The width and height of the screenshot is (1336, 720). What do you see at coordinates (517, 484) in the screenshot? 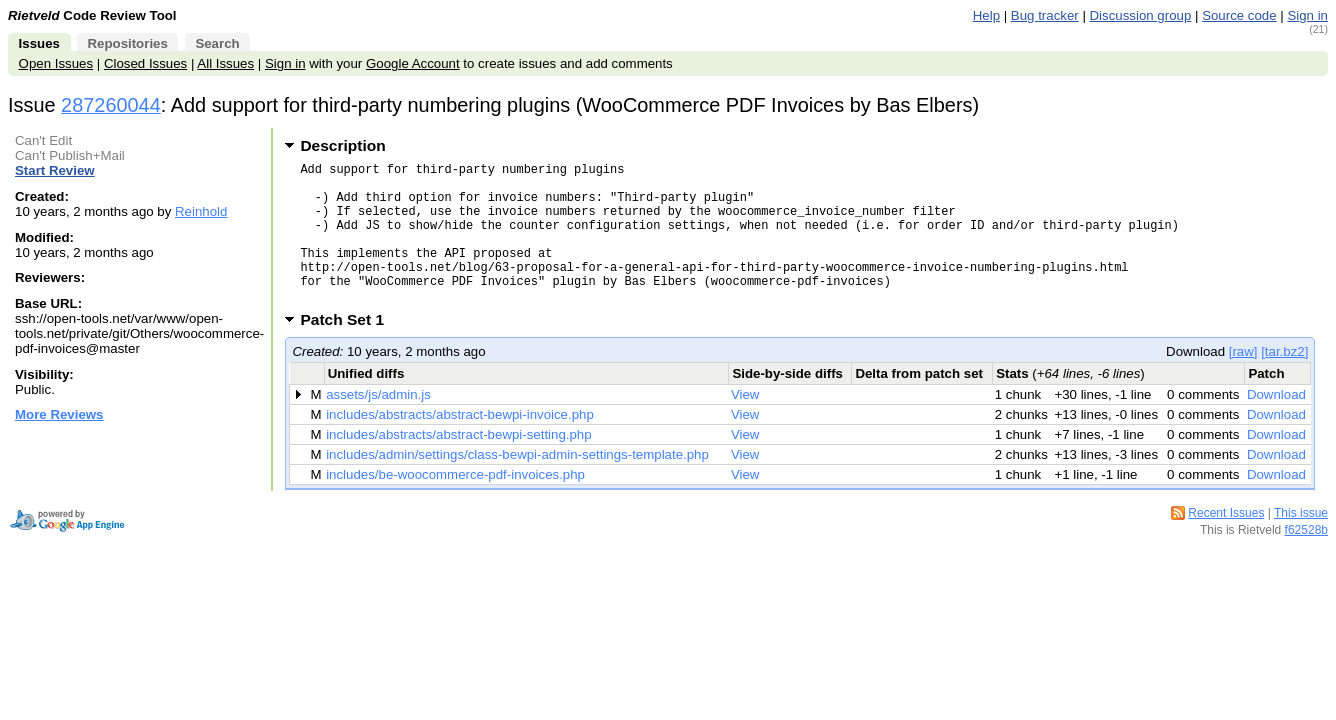
I see `includes/admin/settings/class-bewpi-admin-settings-template.php` at bounding box center [517, 484].